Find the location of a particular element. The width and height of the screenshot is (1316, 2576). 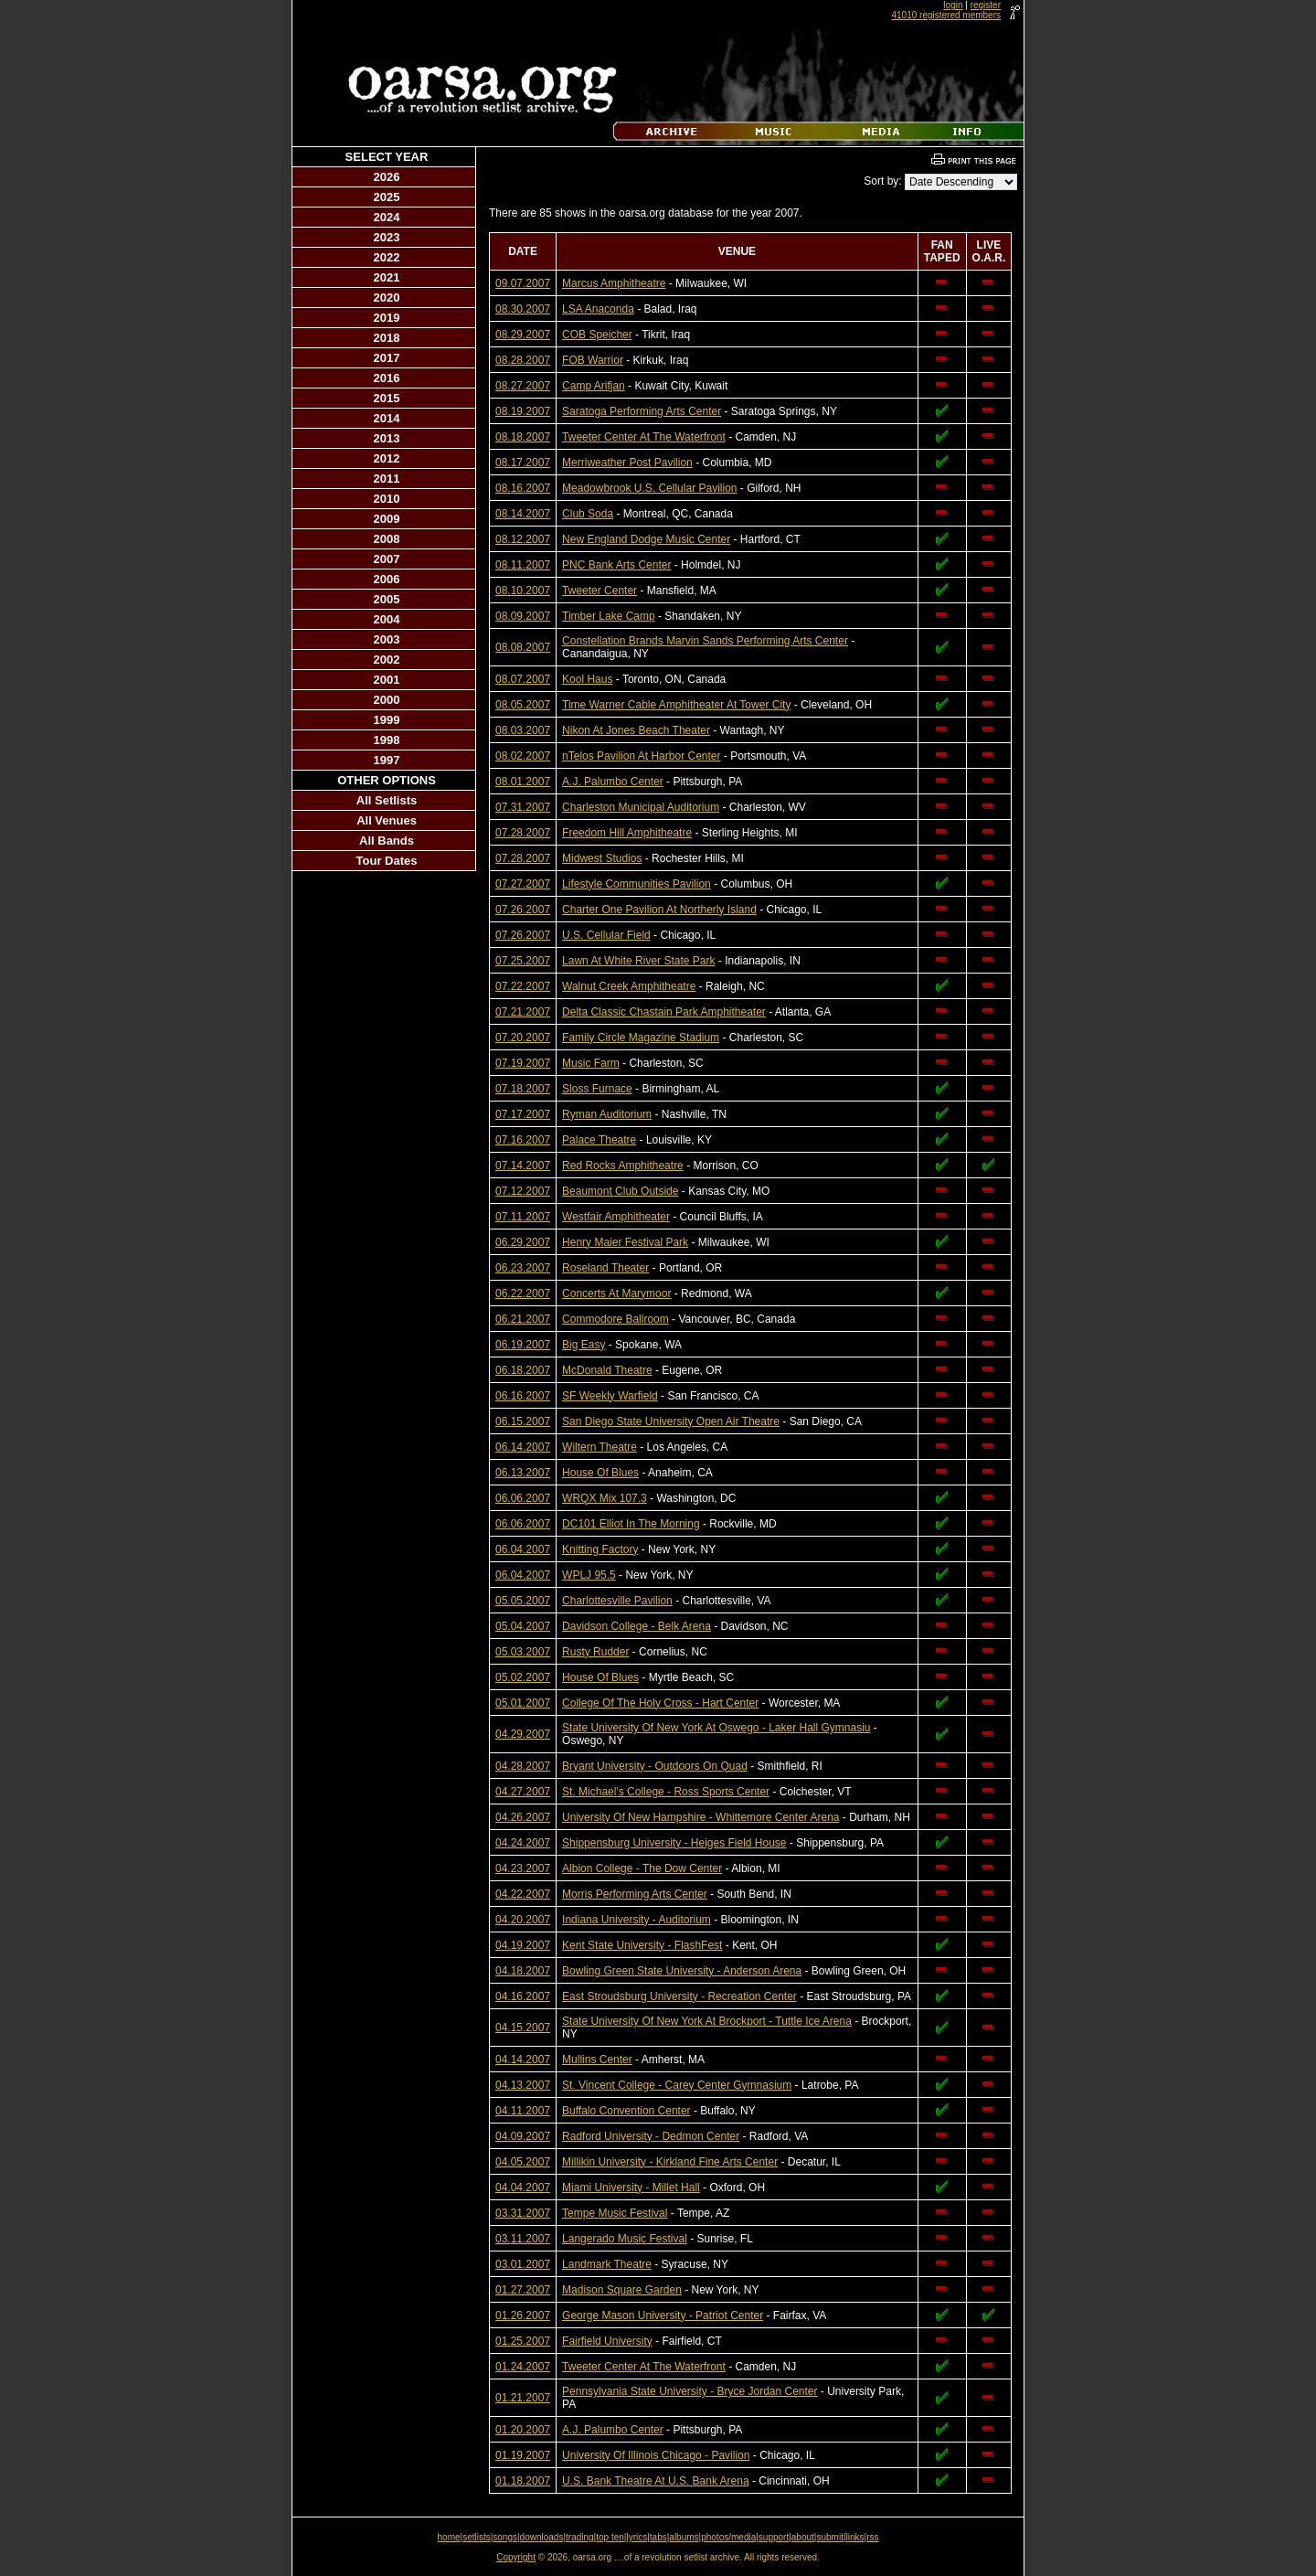

03.31.2007 is located at coordinates (522, 2213).